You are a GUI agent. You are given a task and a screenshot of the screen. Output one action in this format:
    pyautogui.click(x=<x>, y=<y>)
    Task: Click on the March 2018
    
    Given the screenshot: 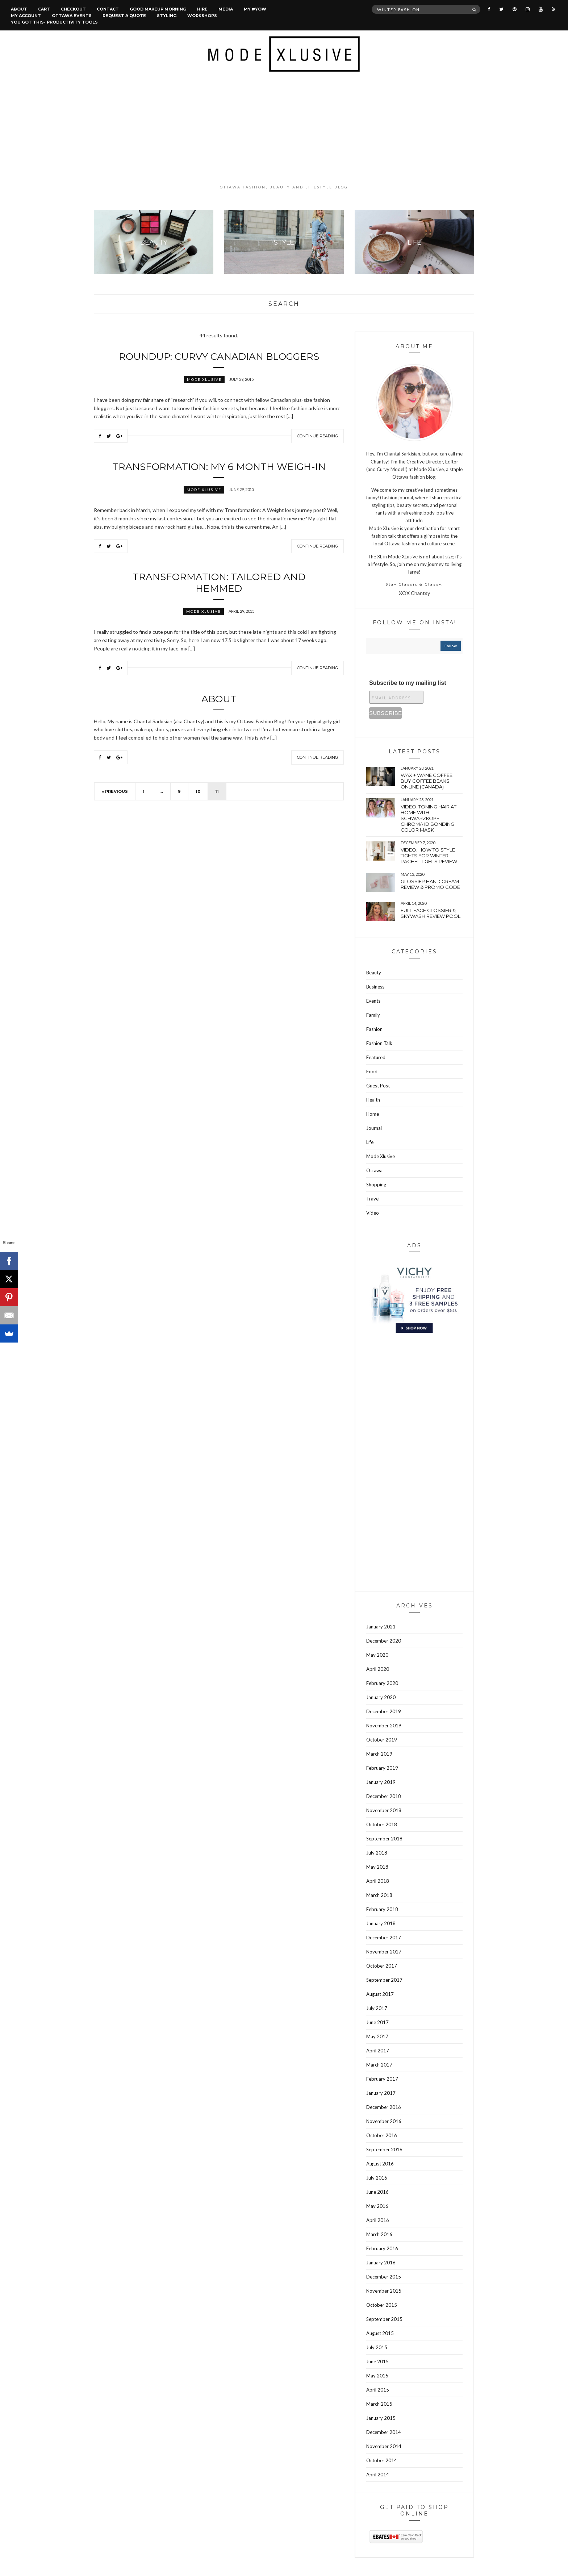 What is the action you would take?
    pyautogui.click(x=379, y=1895)
    